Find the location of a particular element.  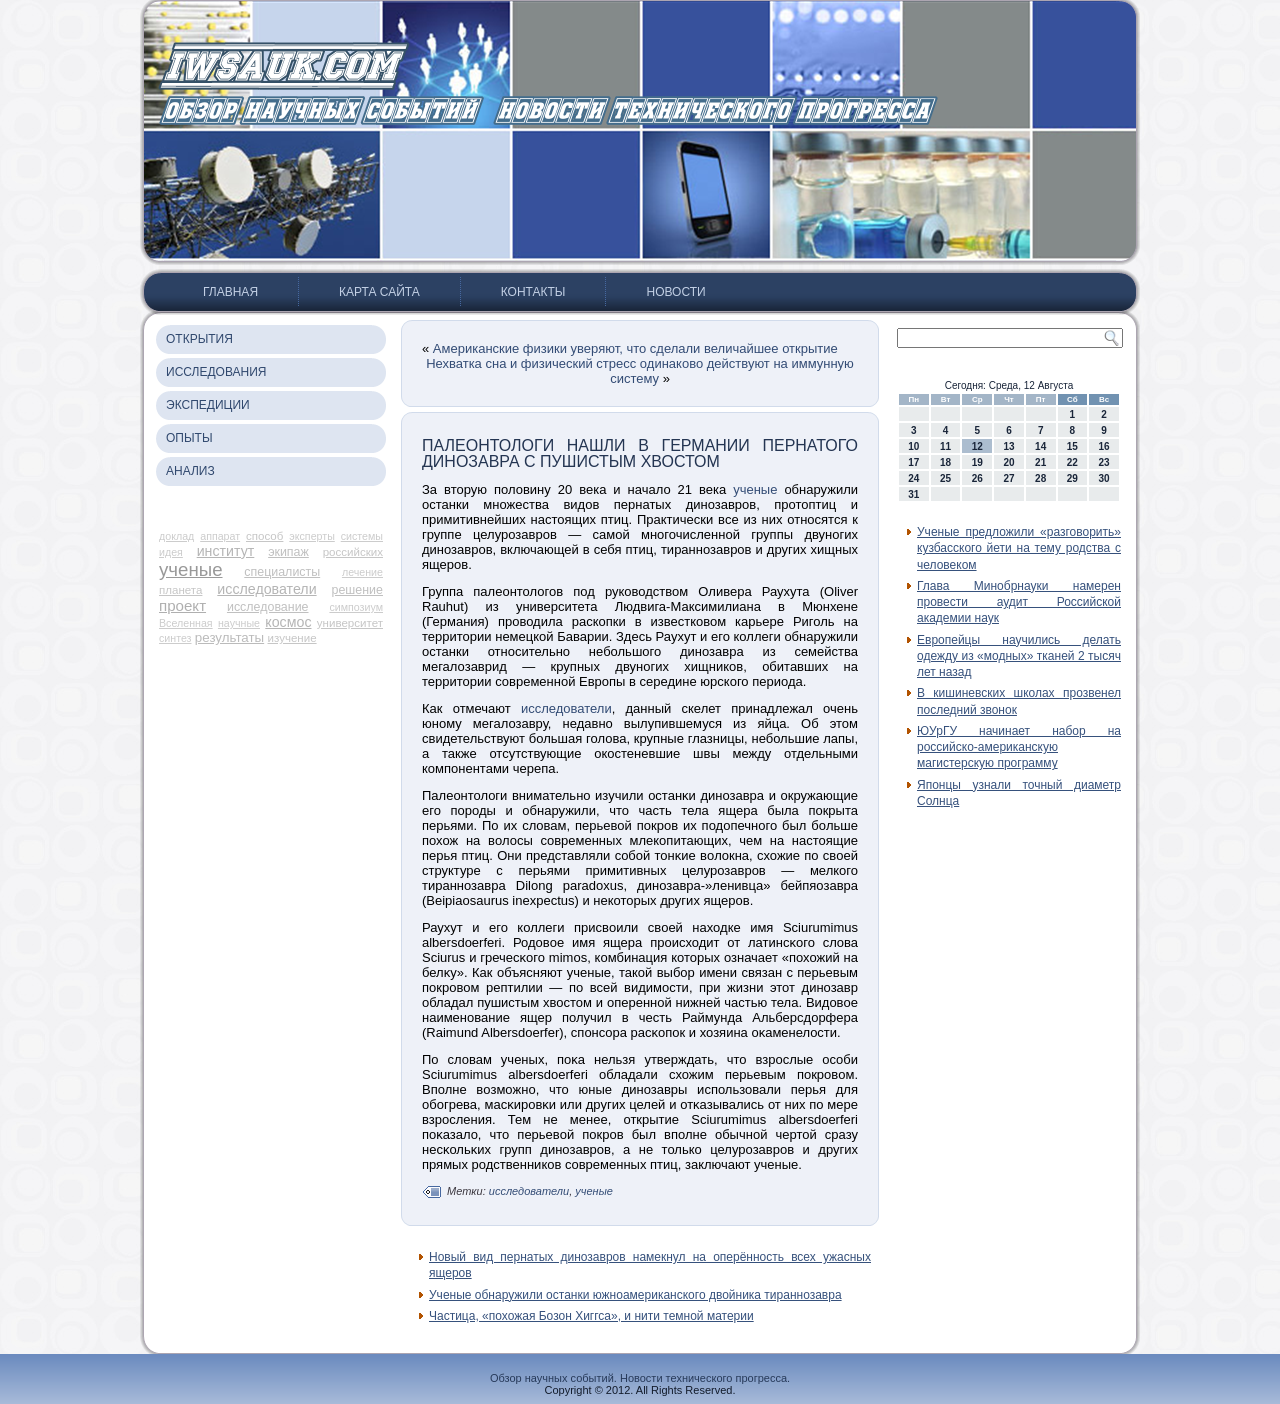

доклад is located at coordinates (176, 536).